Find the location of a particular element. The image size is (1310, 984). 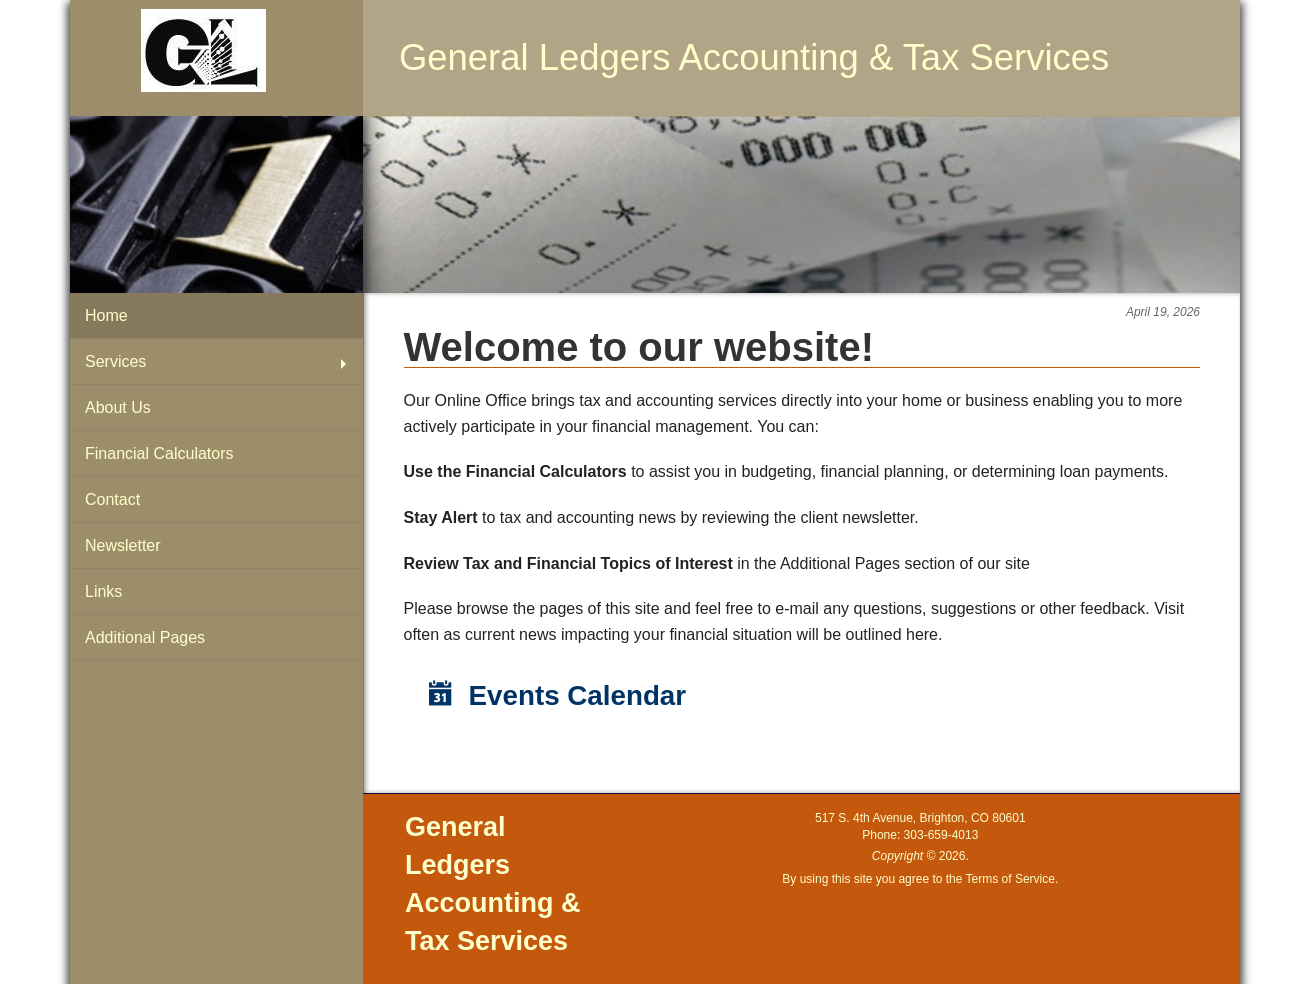

About Us is located at coordinates (118, 407).